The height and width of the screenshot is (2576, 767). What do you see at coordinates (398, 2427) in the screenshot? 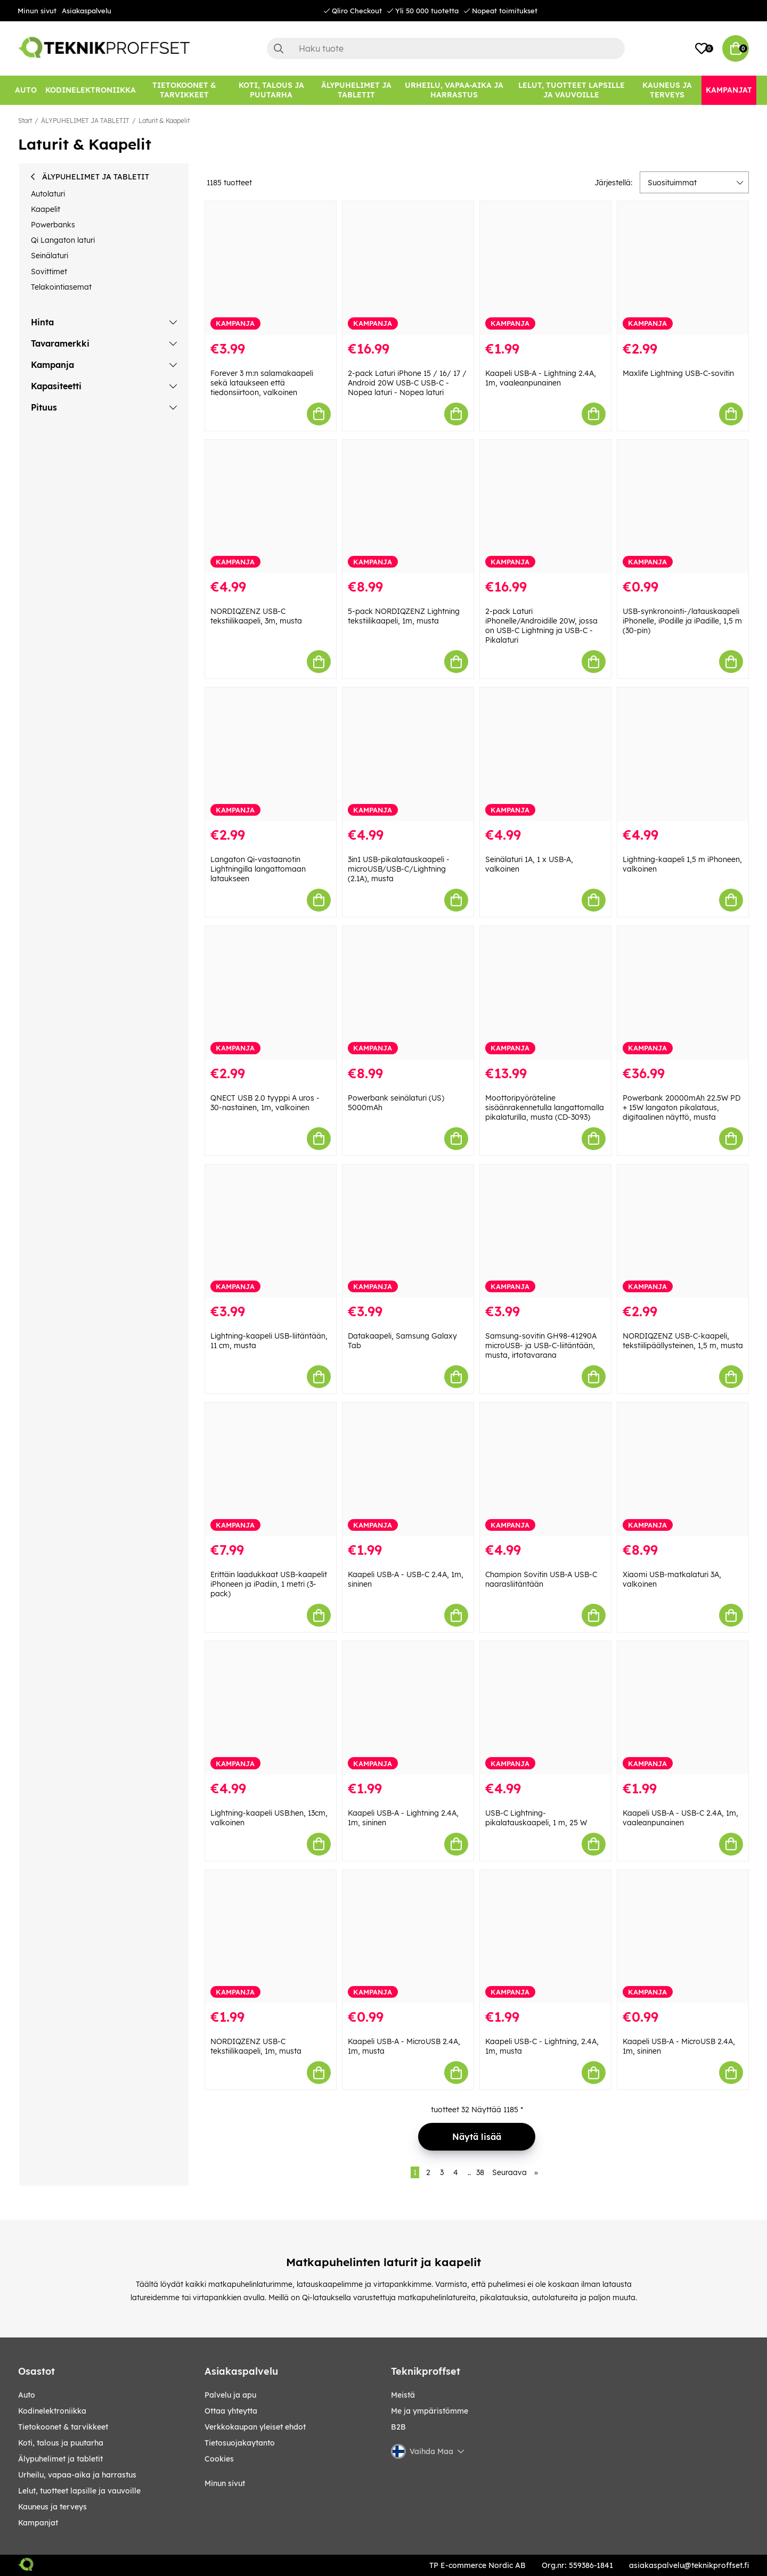
I see `B2B` at bounding box center [398, 2427].